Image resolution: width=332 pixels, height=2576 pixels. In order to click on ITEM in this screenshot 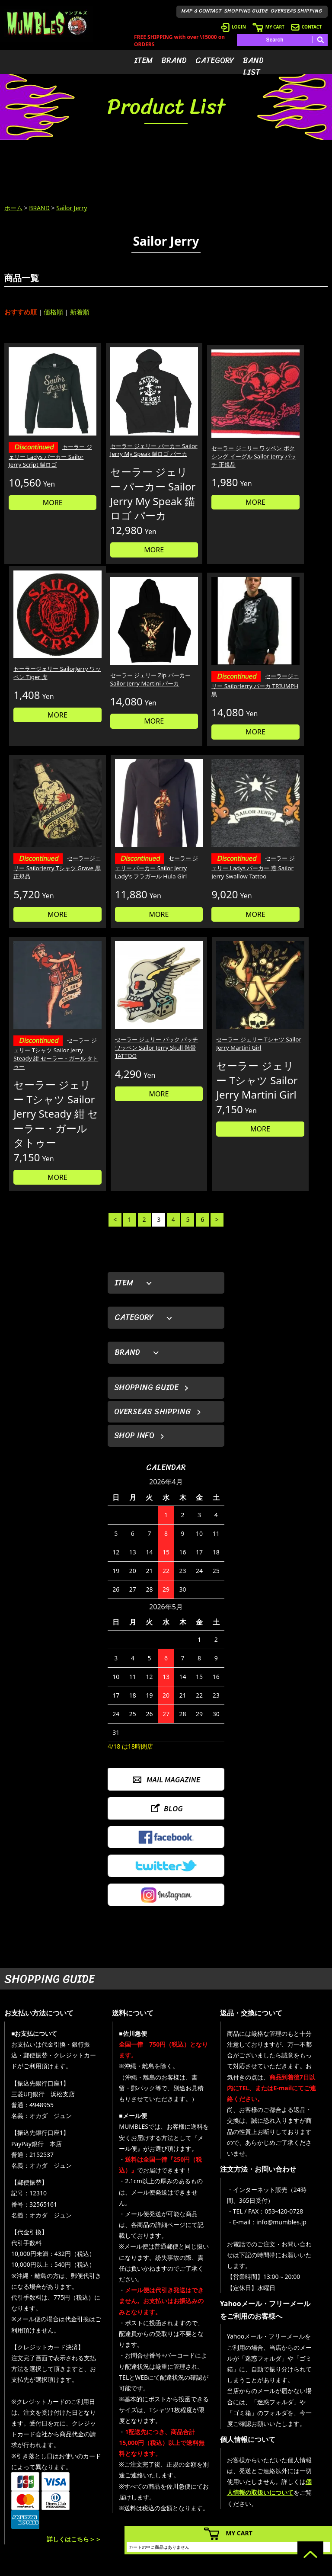, I will do `click(143, 60)`.